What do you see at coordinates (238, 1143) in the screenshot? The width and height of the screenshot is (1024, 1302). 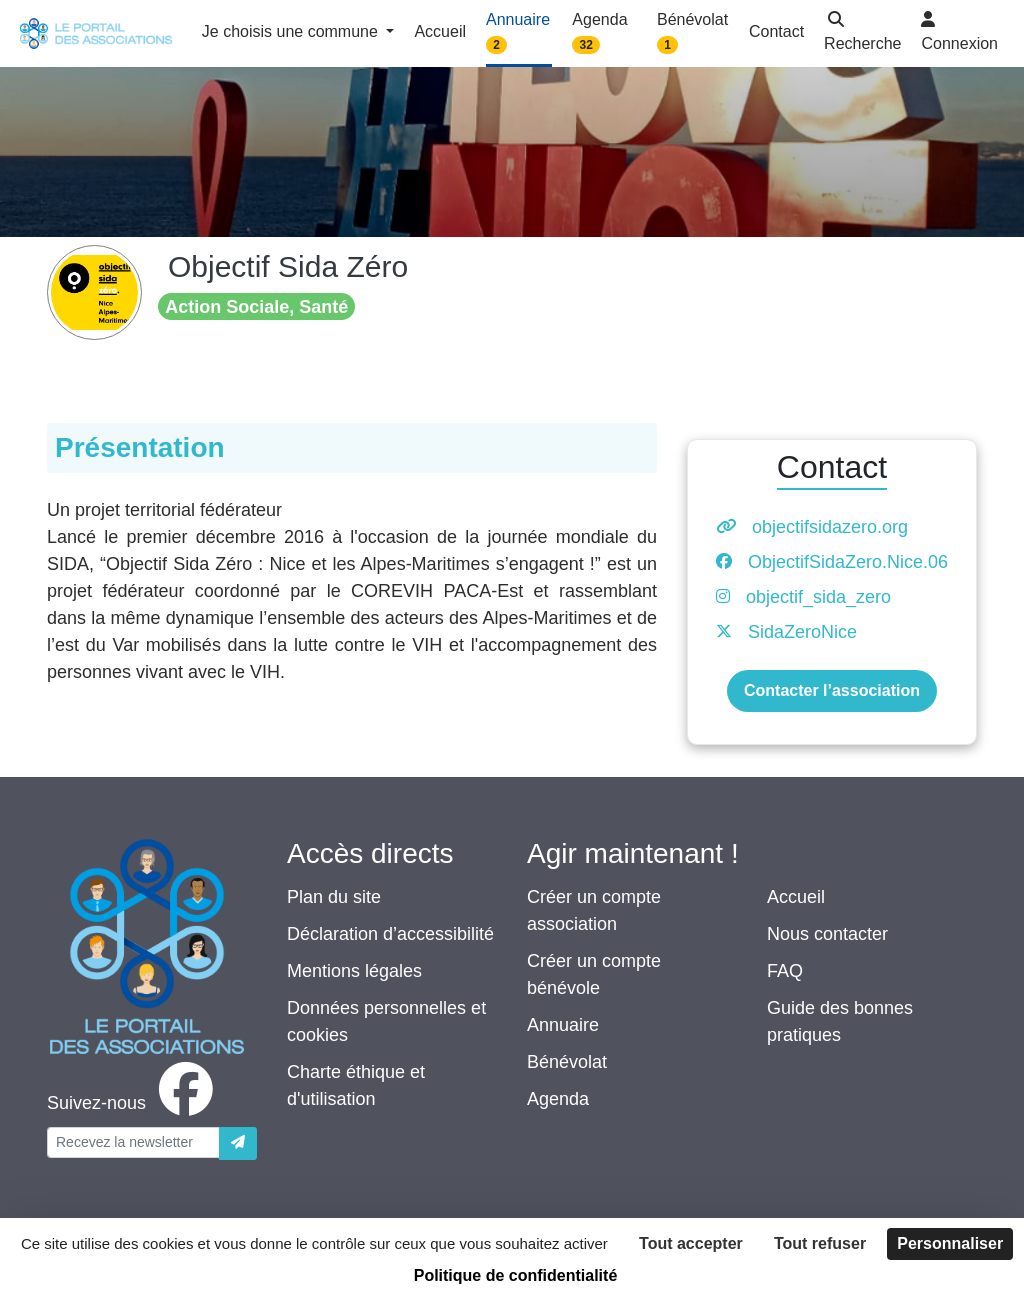 I see `[Envoyer]` at bounding box center [238, 1143].